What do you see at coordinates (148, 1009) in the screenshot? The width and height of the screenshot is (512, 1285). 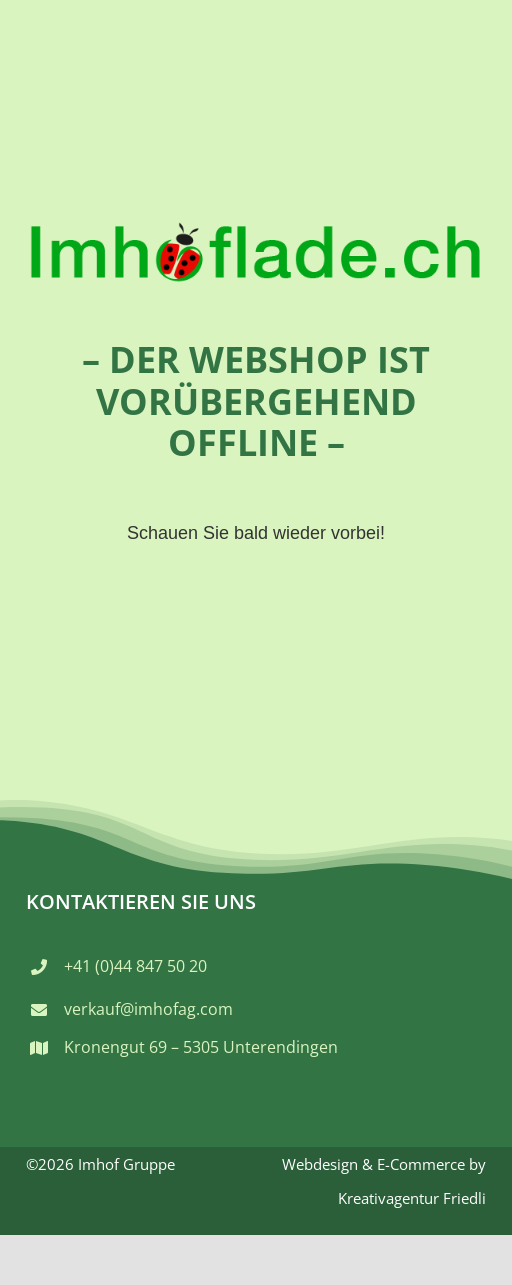 I see `verkauf@imhofag.com` at bounding box center [148, 1009].